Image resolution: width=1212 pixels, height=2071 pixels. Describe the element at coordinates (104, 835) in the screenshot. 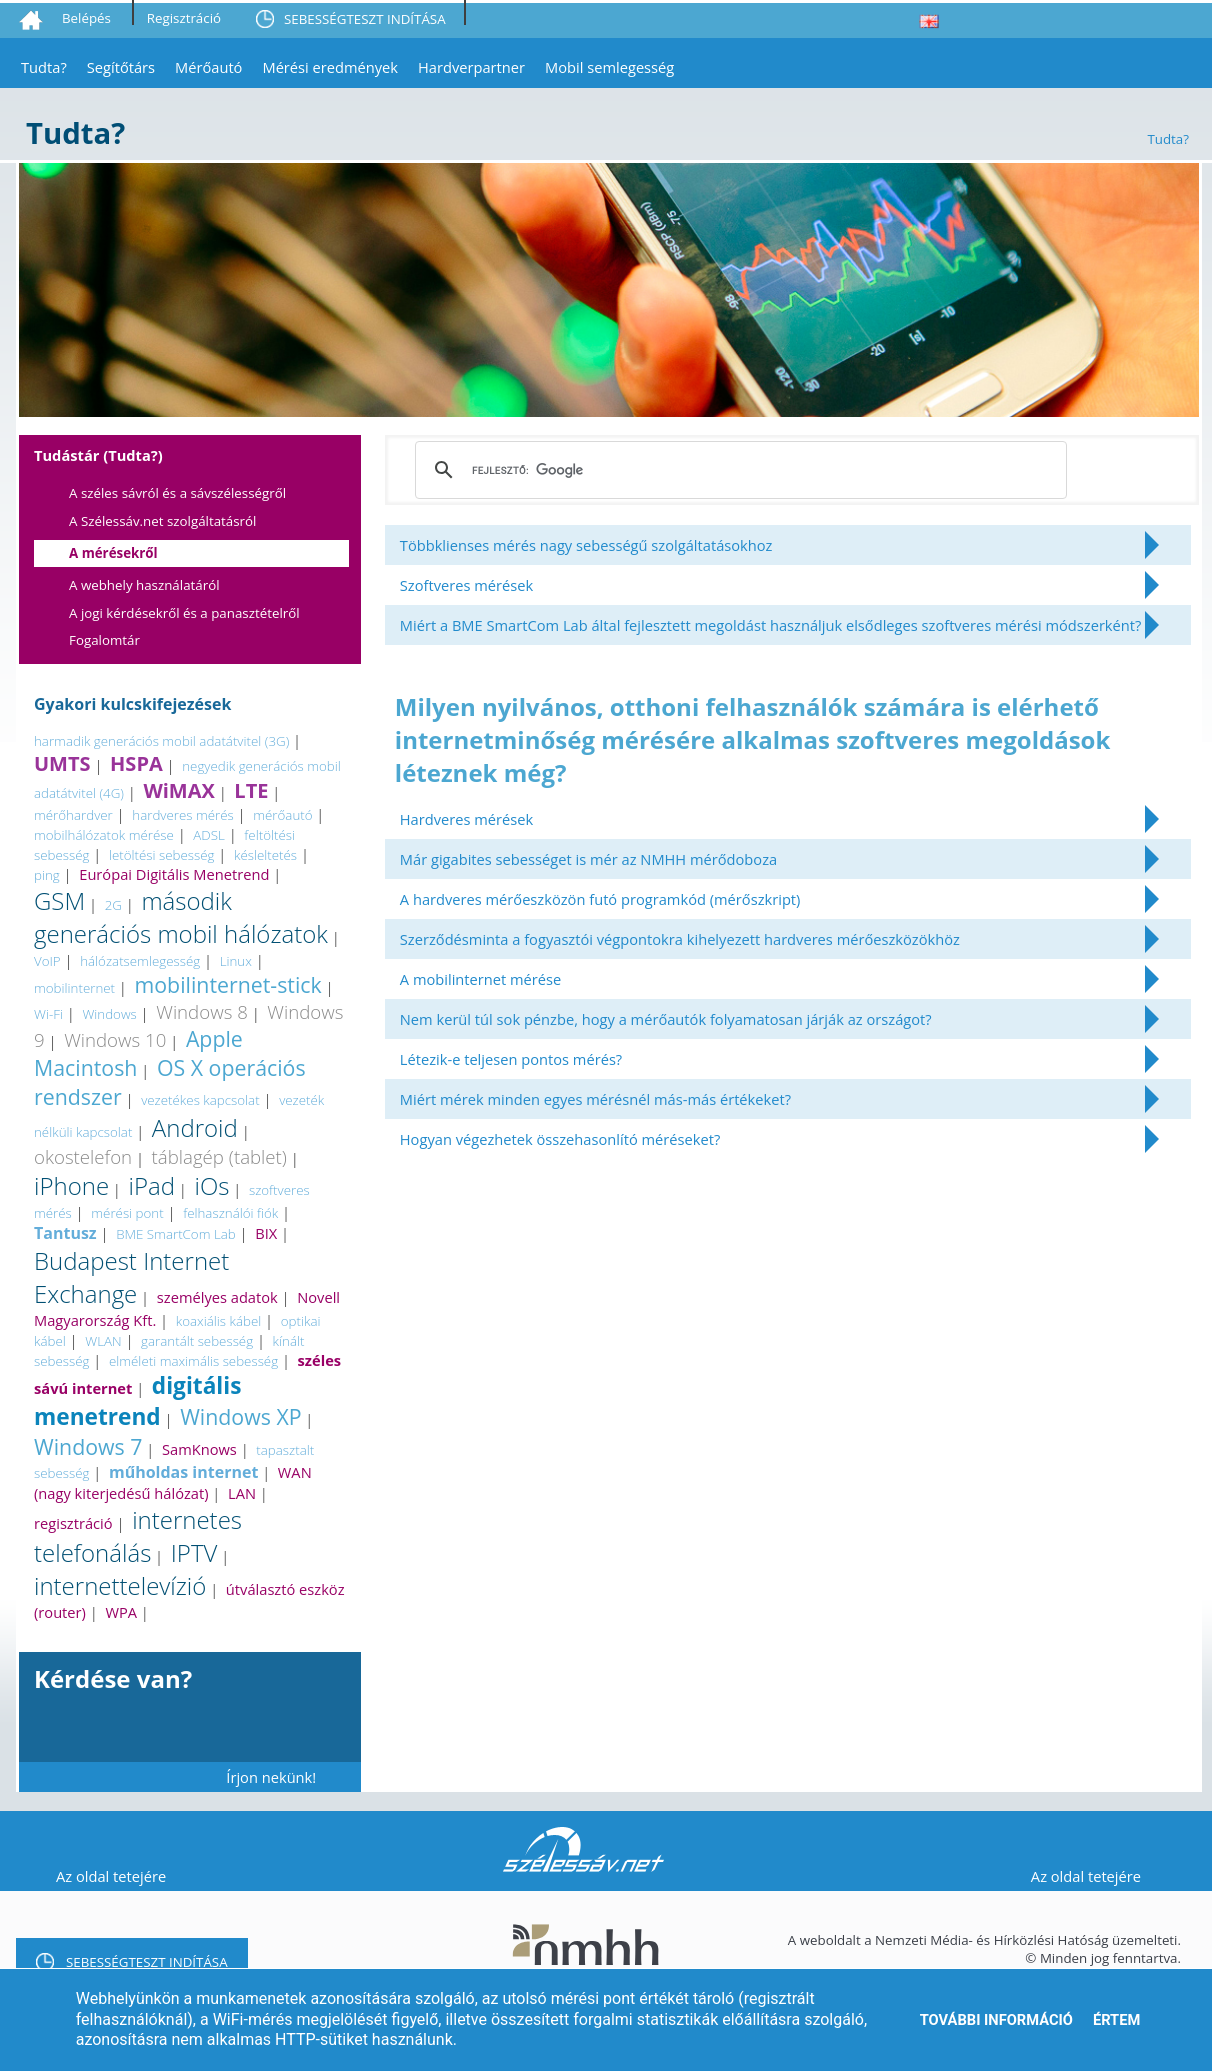

I see `mobilhálózatok mérése` at that location.